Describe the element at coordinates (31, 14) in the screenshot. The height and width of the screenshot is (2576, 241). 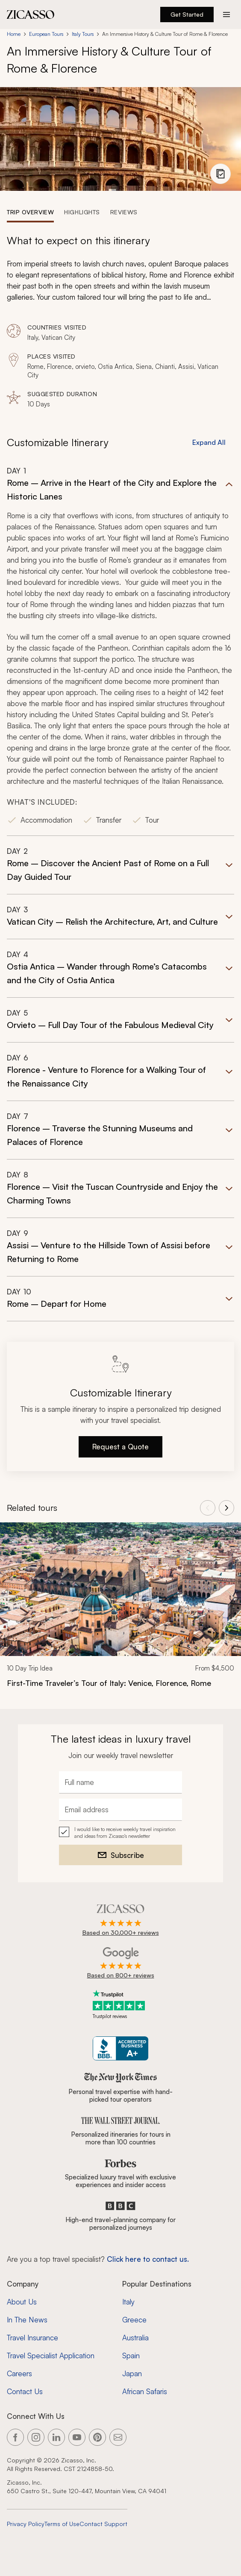
I see `[Zicasso logo - Home Page]` at that location.